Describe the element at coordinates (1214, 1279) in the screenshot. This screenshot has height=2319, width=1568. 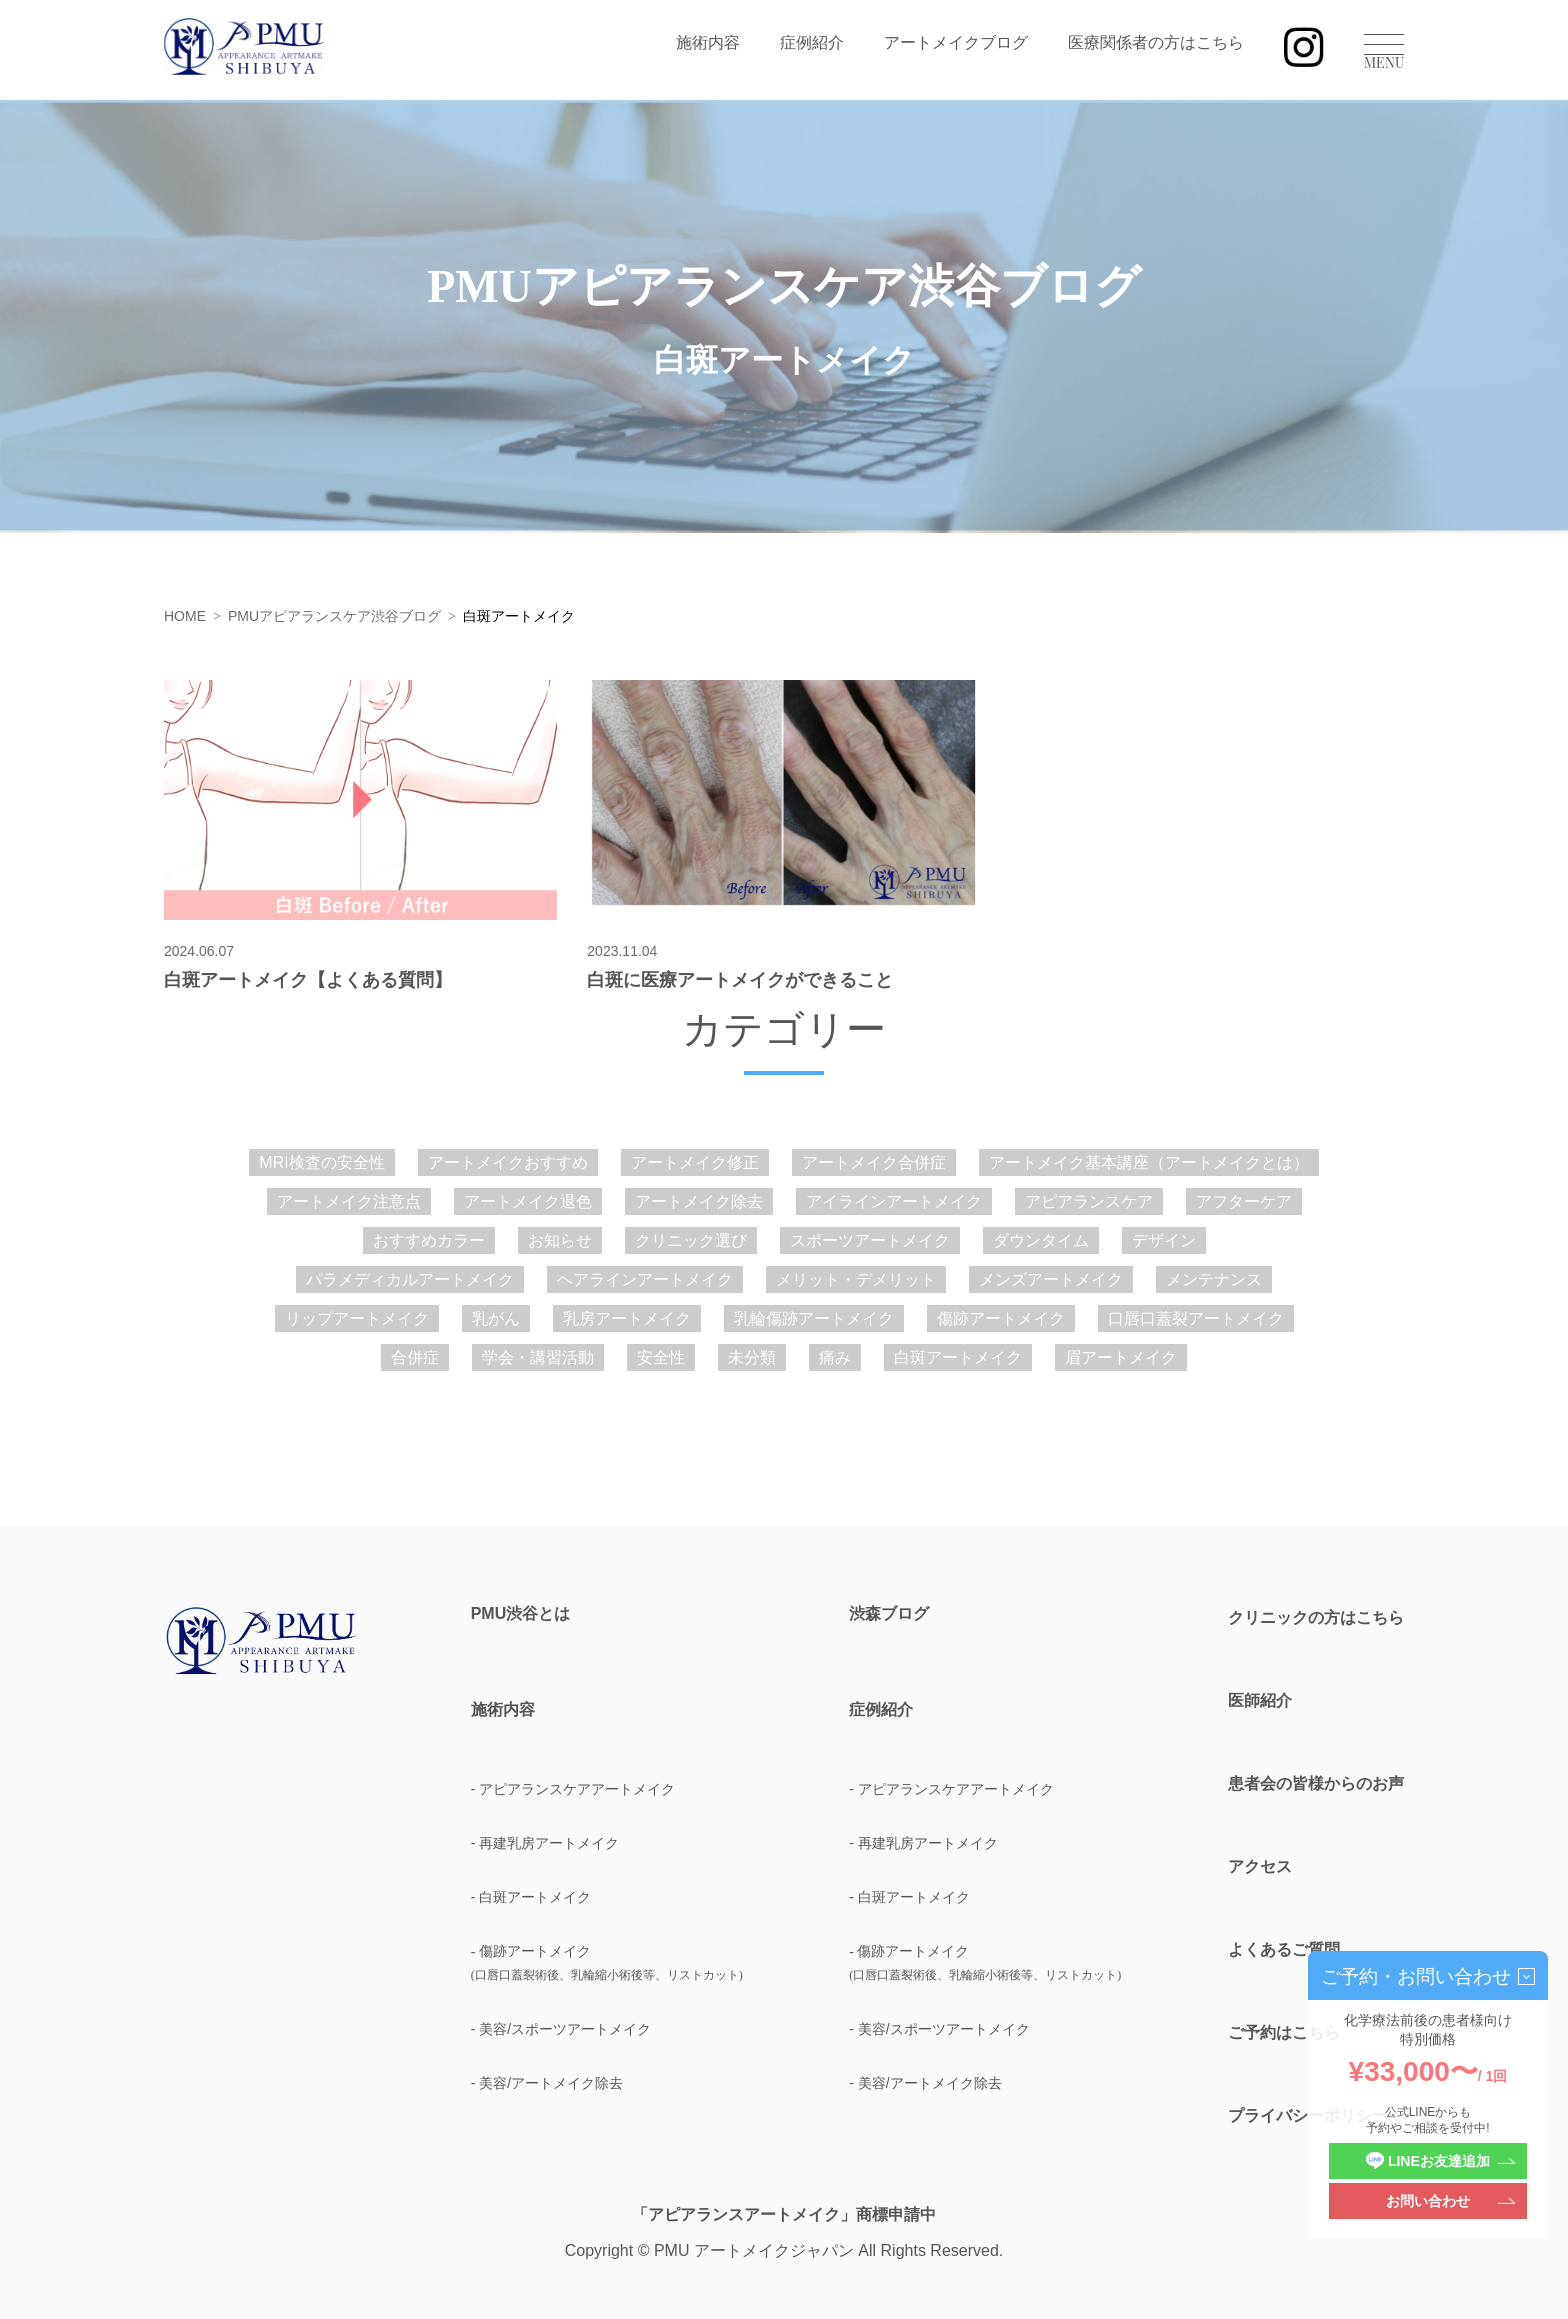
I see `メンテナンス` at that location.